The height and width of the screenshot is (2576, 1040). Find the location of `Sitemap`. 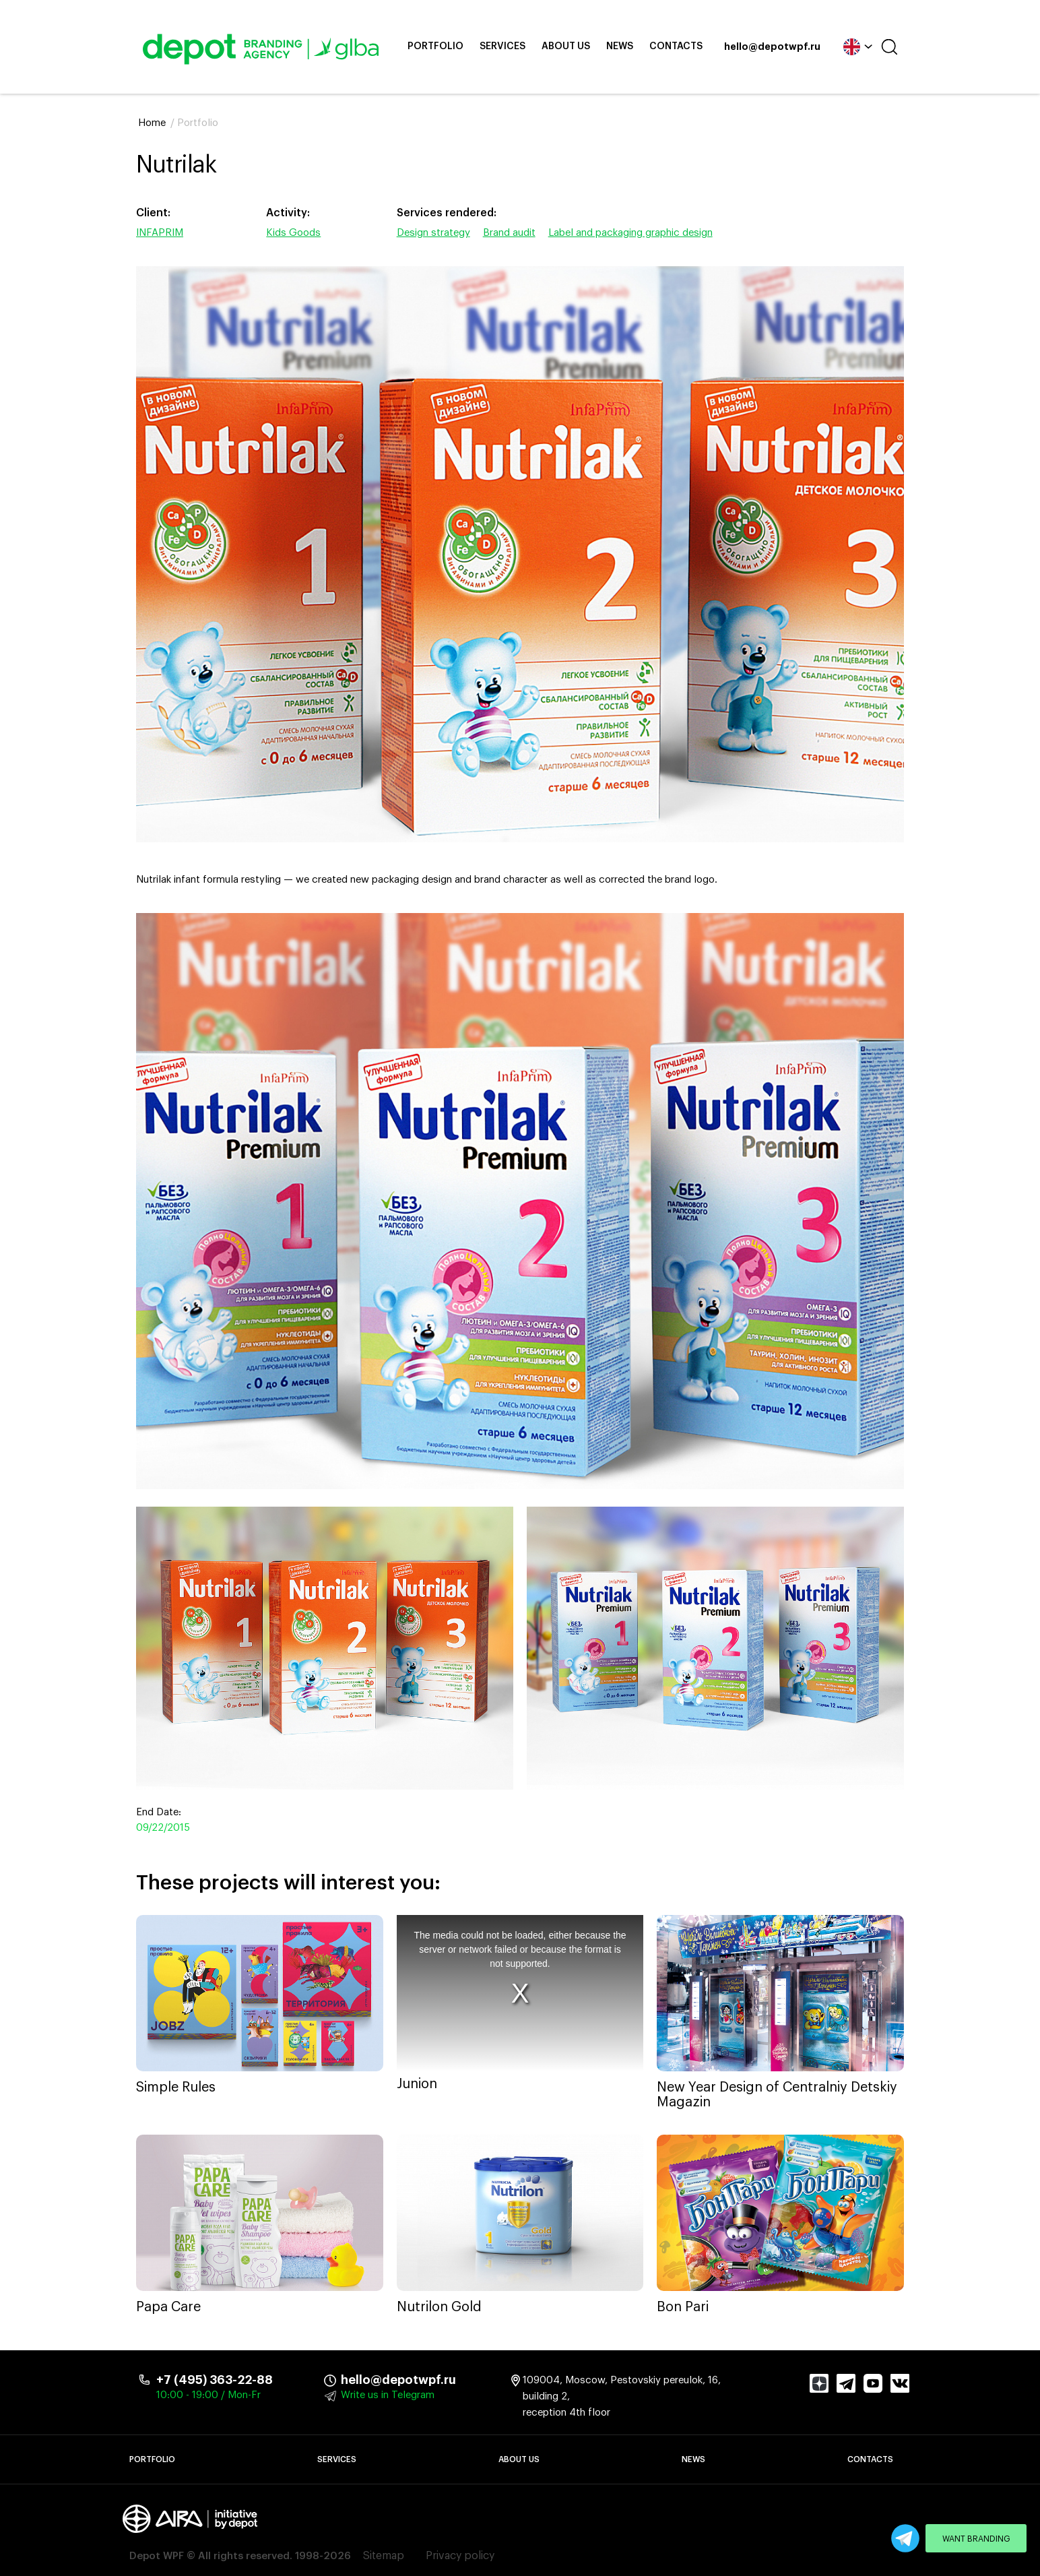

Sitemap is located at coordinates (383, 2555).